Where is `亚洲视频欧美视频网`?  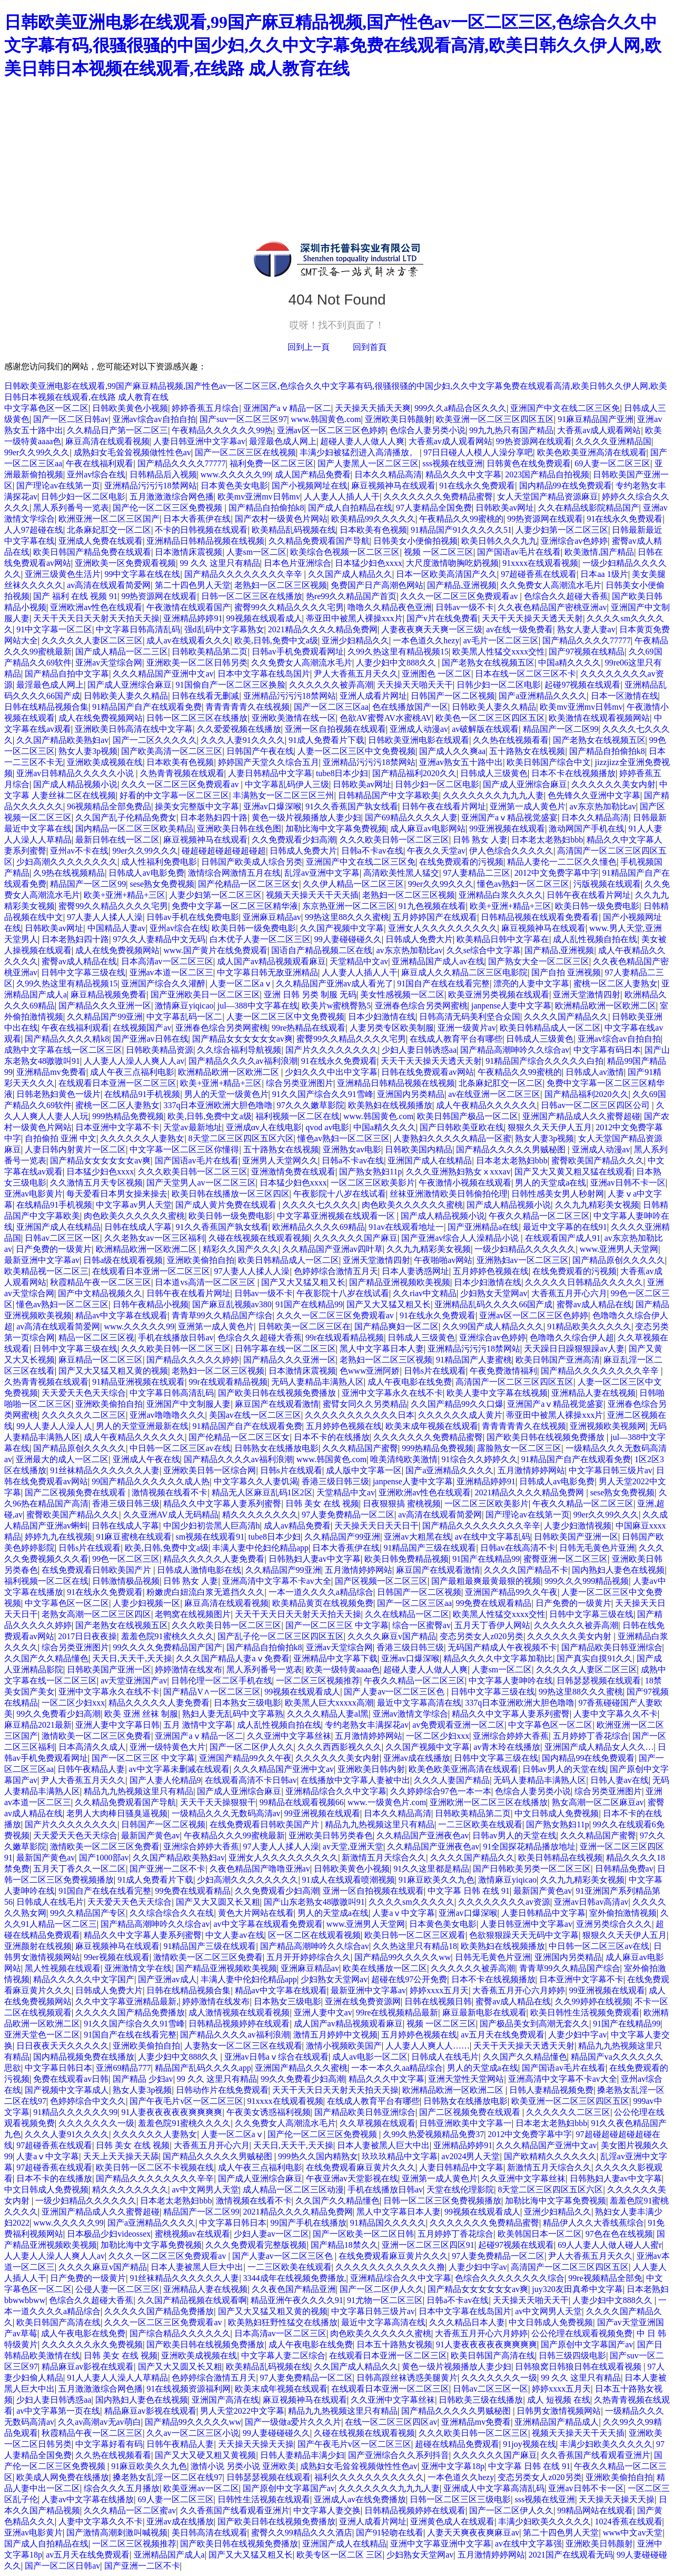
亚洲视频欧美视频网 is located at coordinates (608, 1426).